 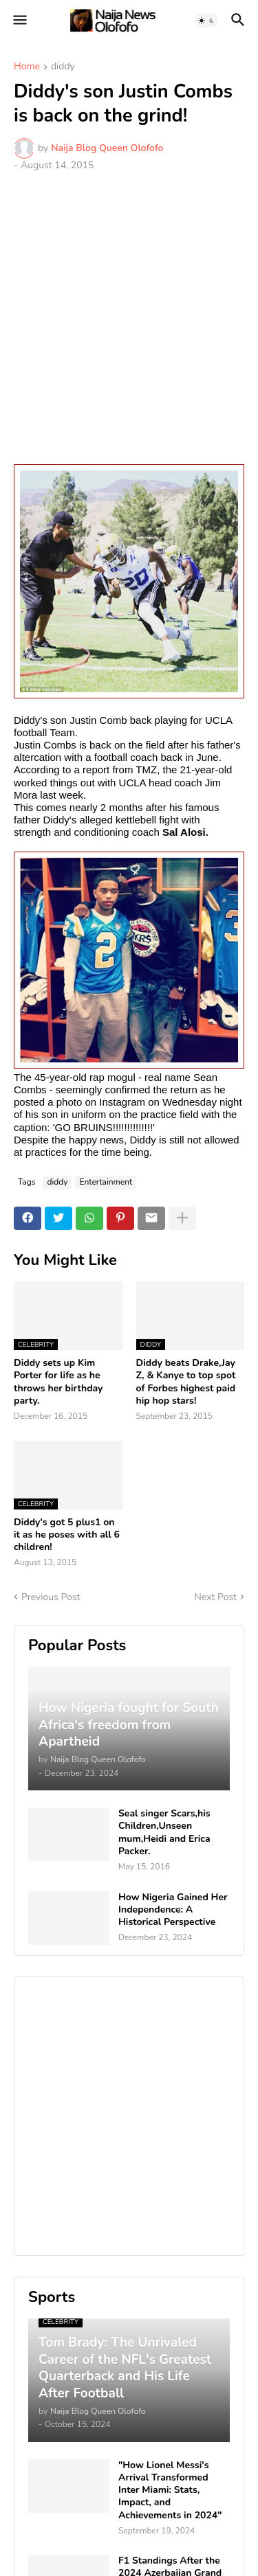 I want to click on Home, so click(x=27, y=67).